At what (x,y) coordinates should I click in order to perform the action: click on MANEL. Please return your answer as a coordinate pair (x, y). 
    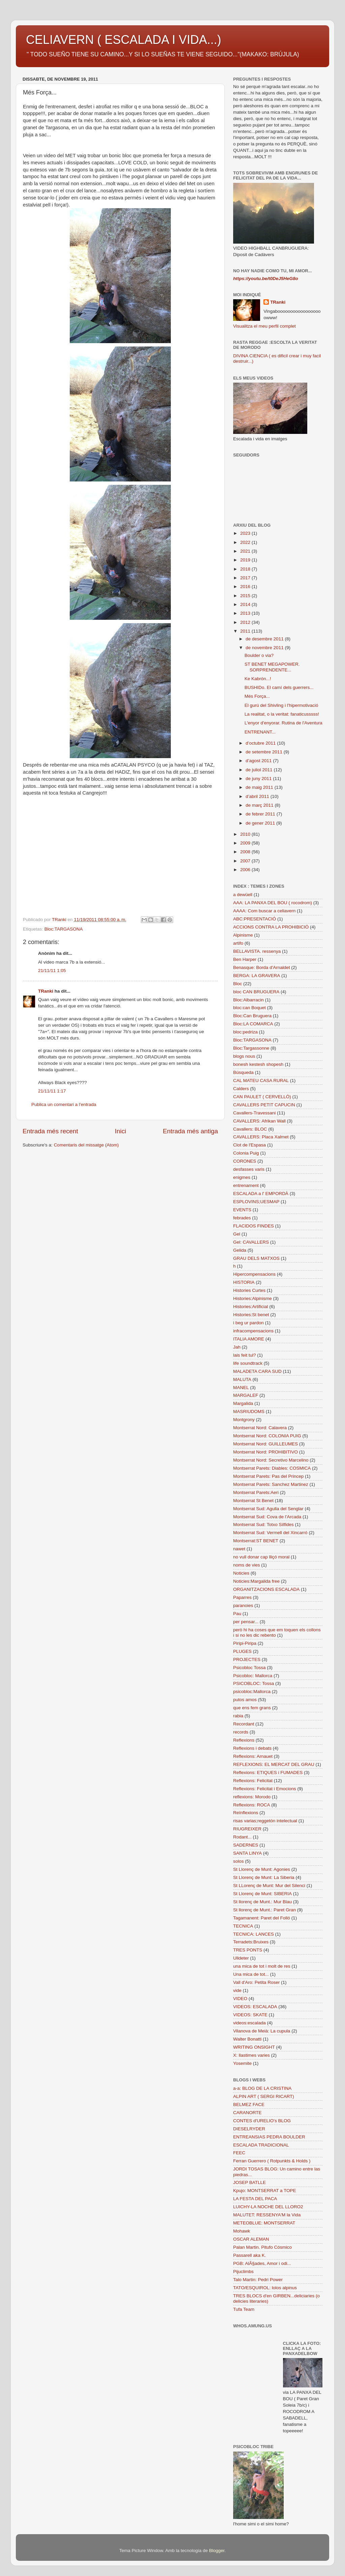
    Looking at the image, I should click on (241, 1387).